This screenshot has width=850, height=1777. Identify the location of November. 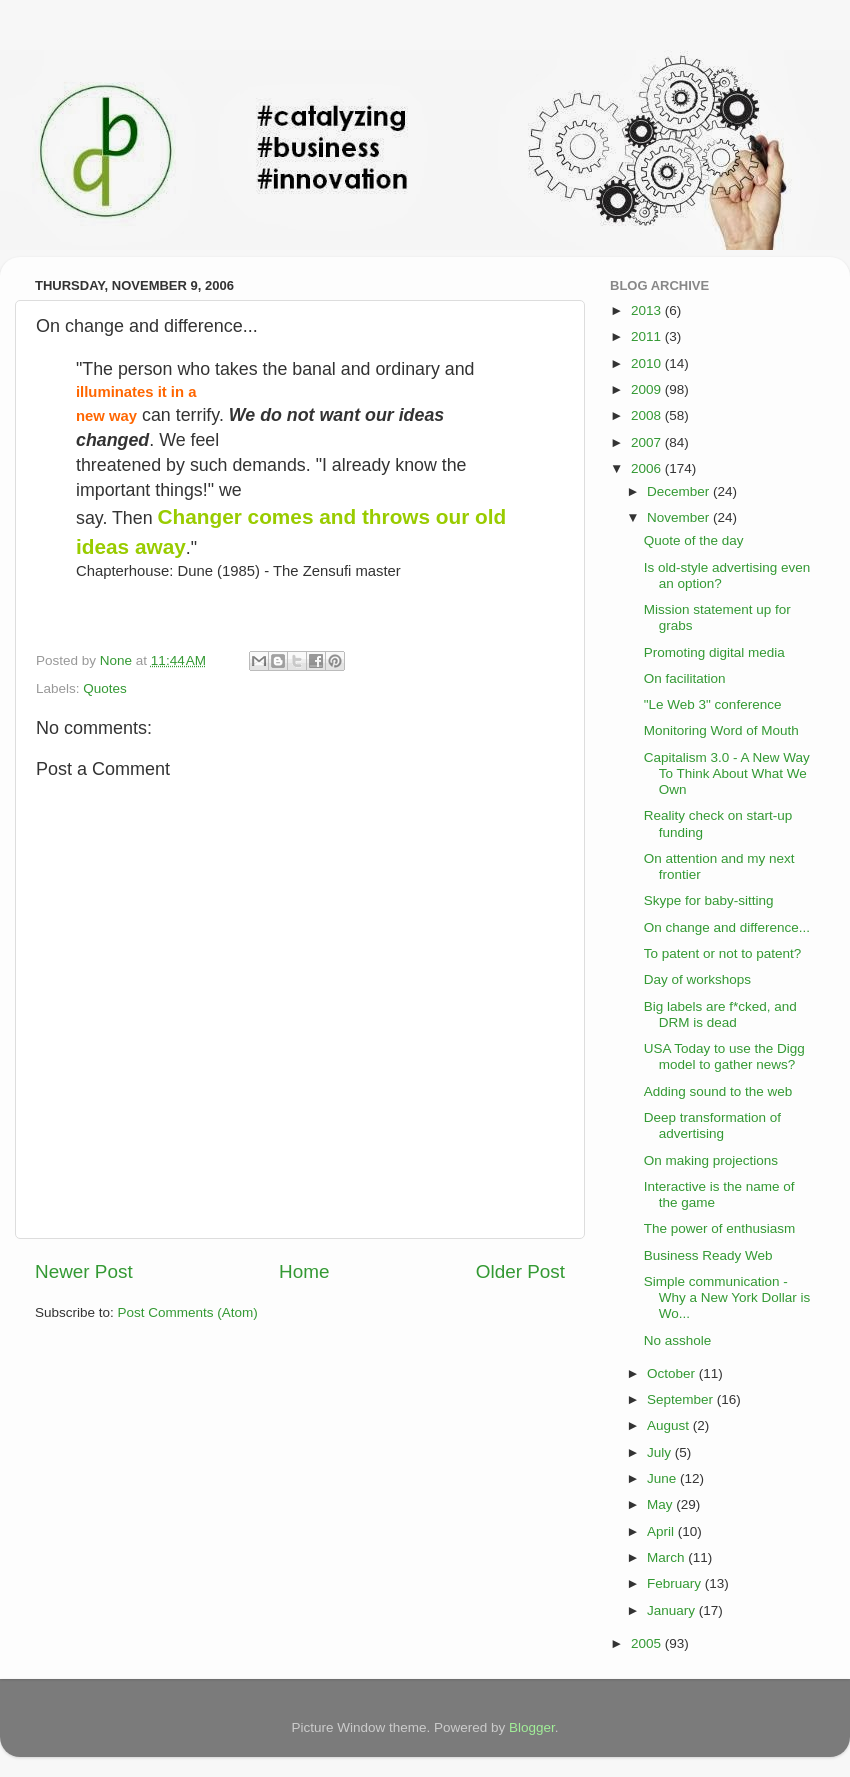
(680, 517).